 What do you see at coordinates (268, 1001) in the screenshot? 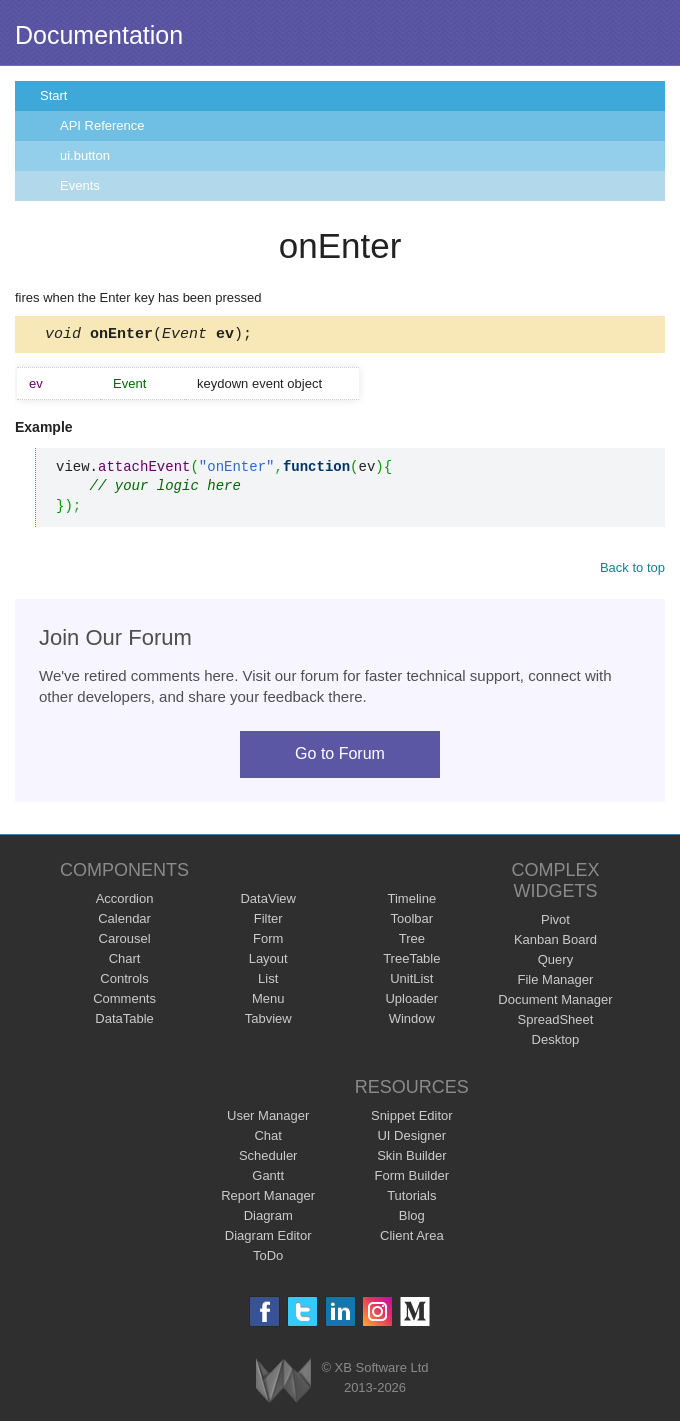
I see `Menu` at bounding box center [268, 1001].